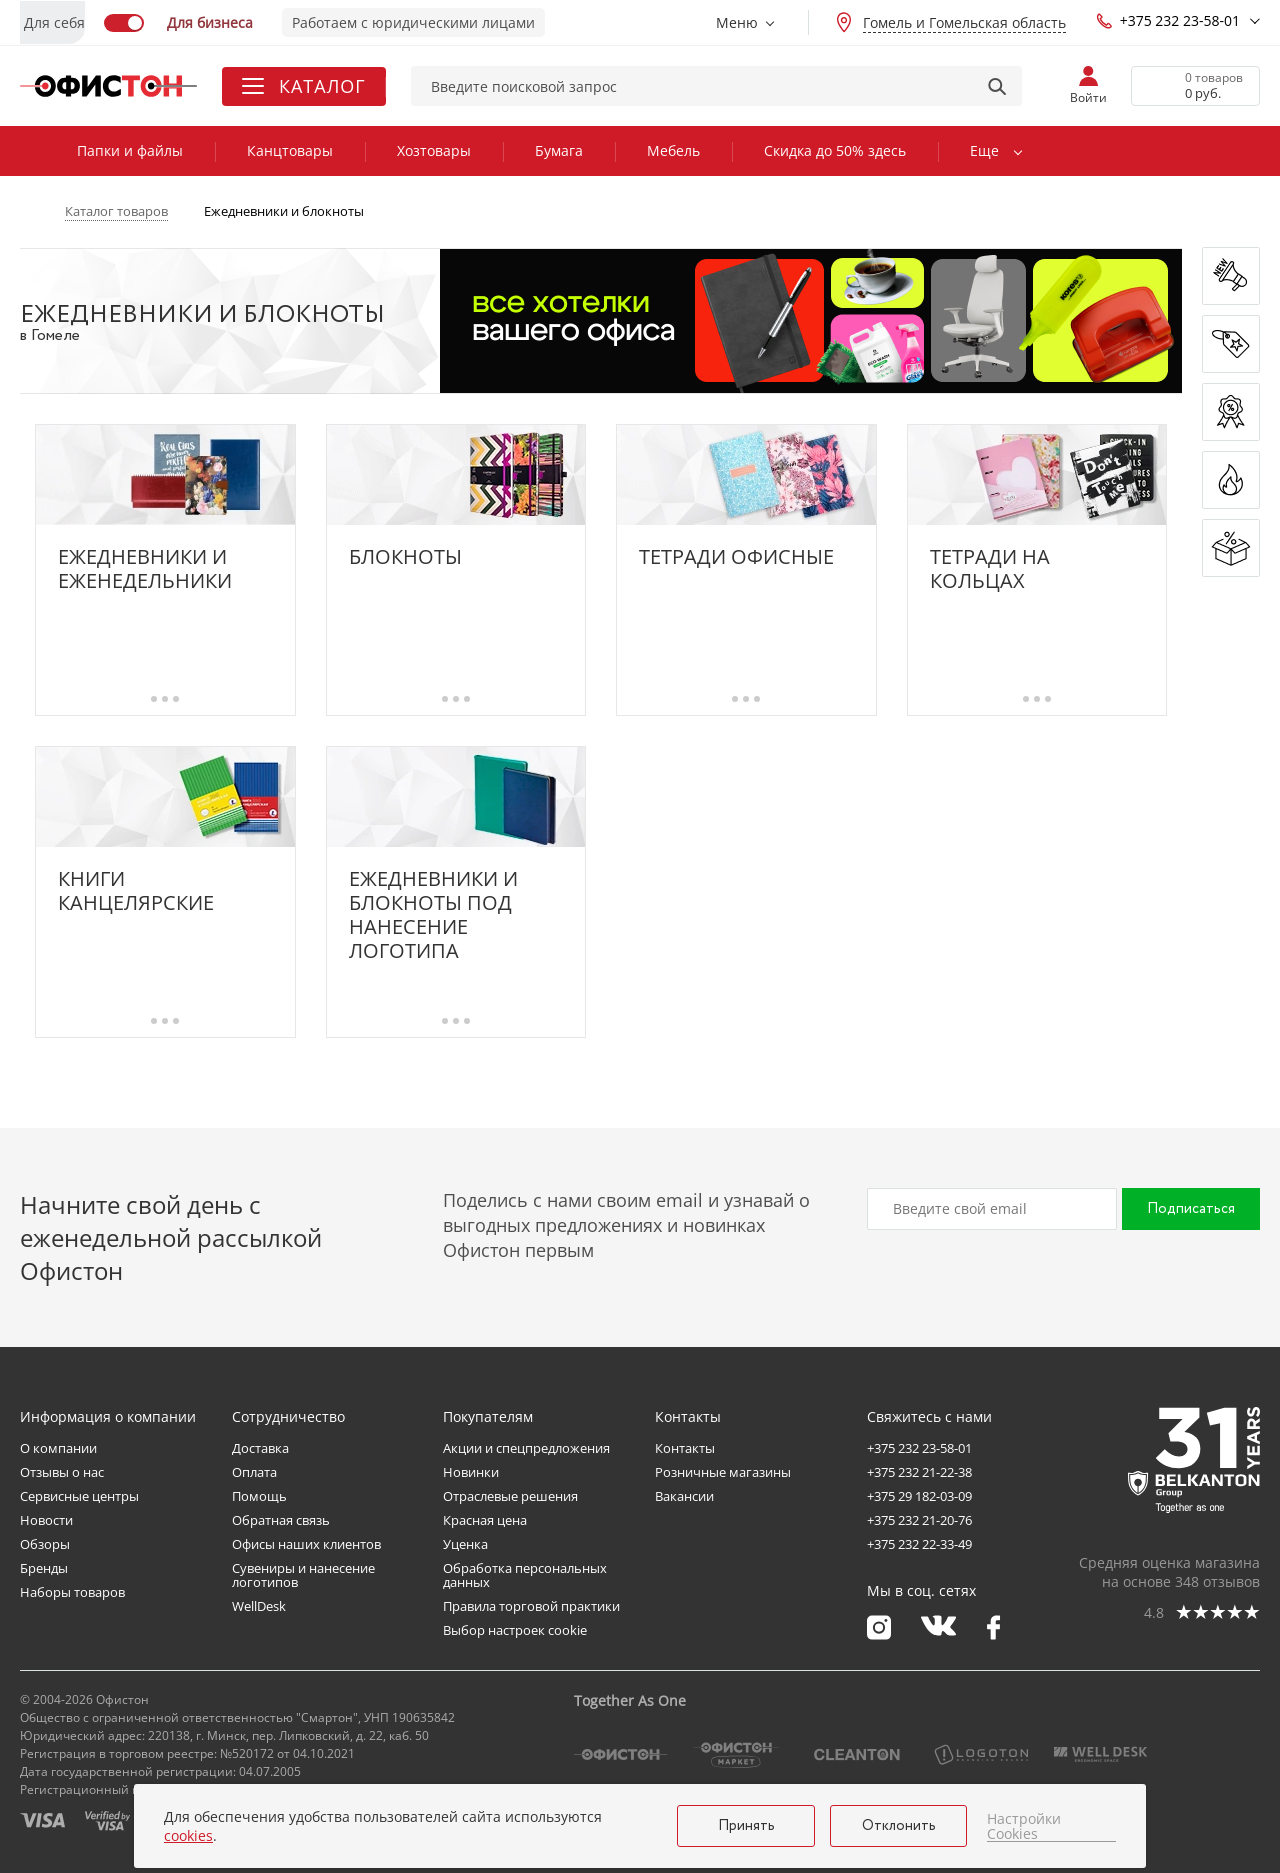 The width and height of the screenshot is (1280, 1873). Describe the element at coordinates (919, 1472) in the screenshot. I see `+375 232 21-22-38` at that location.